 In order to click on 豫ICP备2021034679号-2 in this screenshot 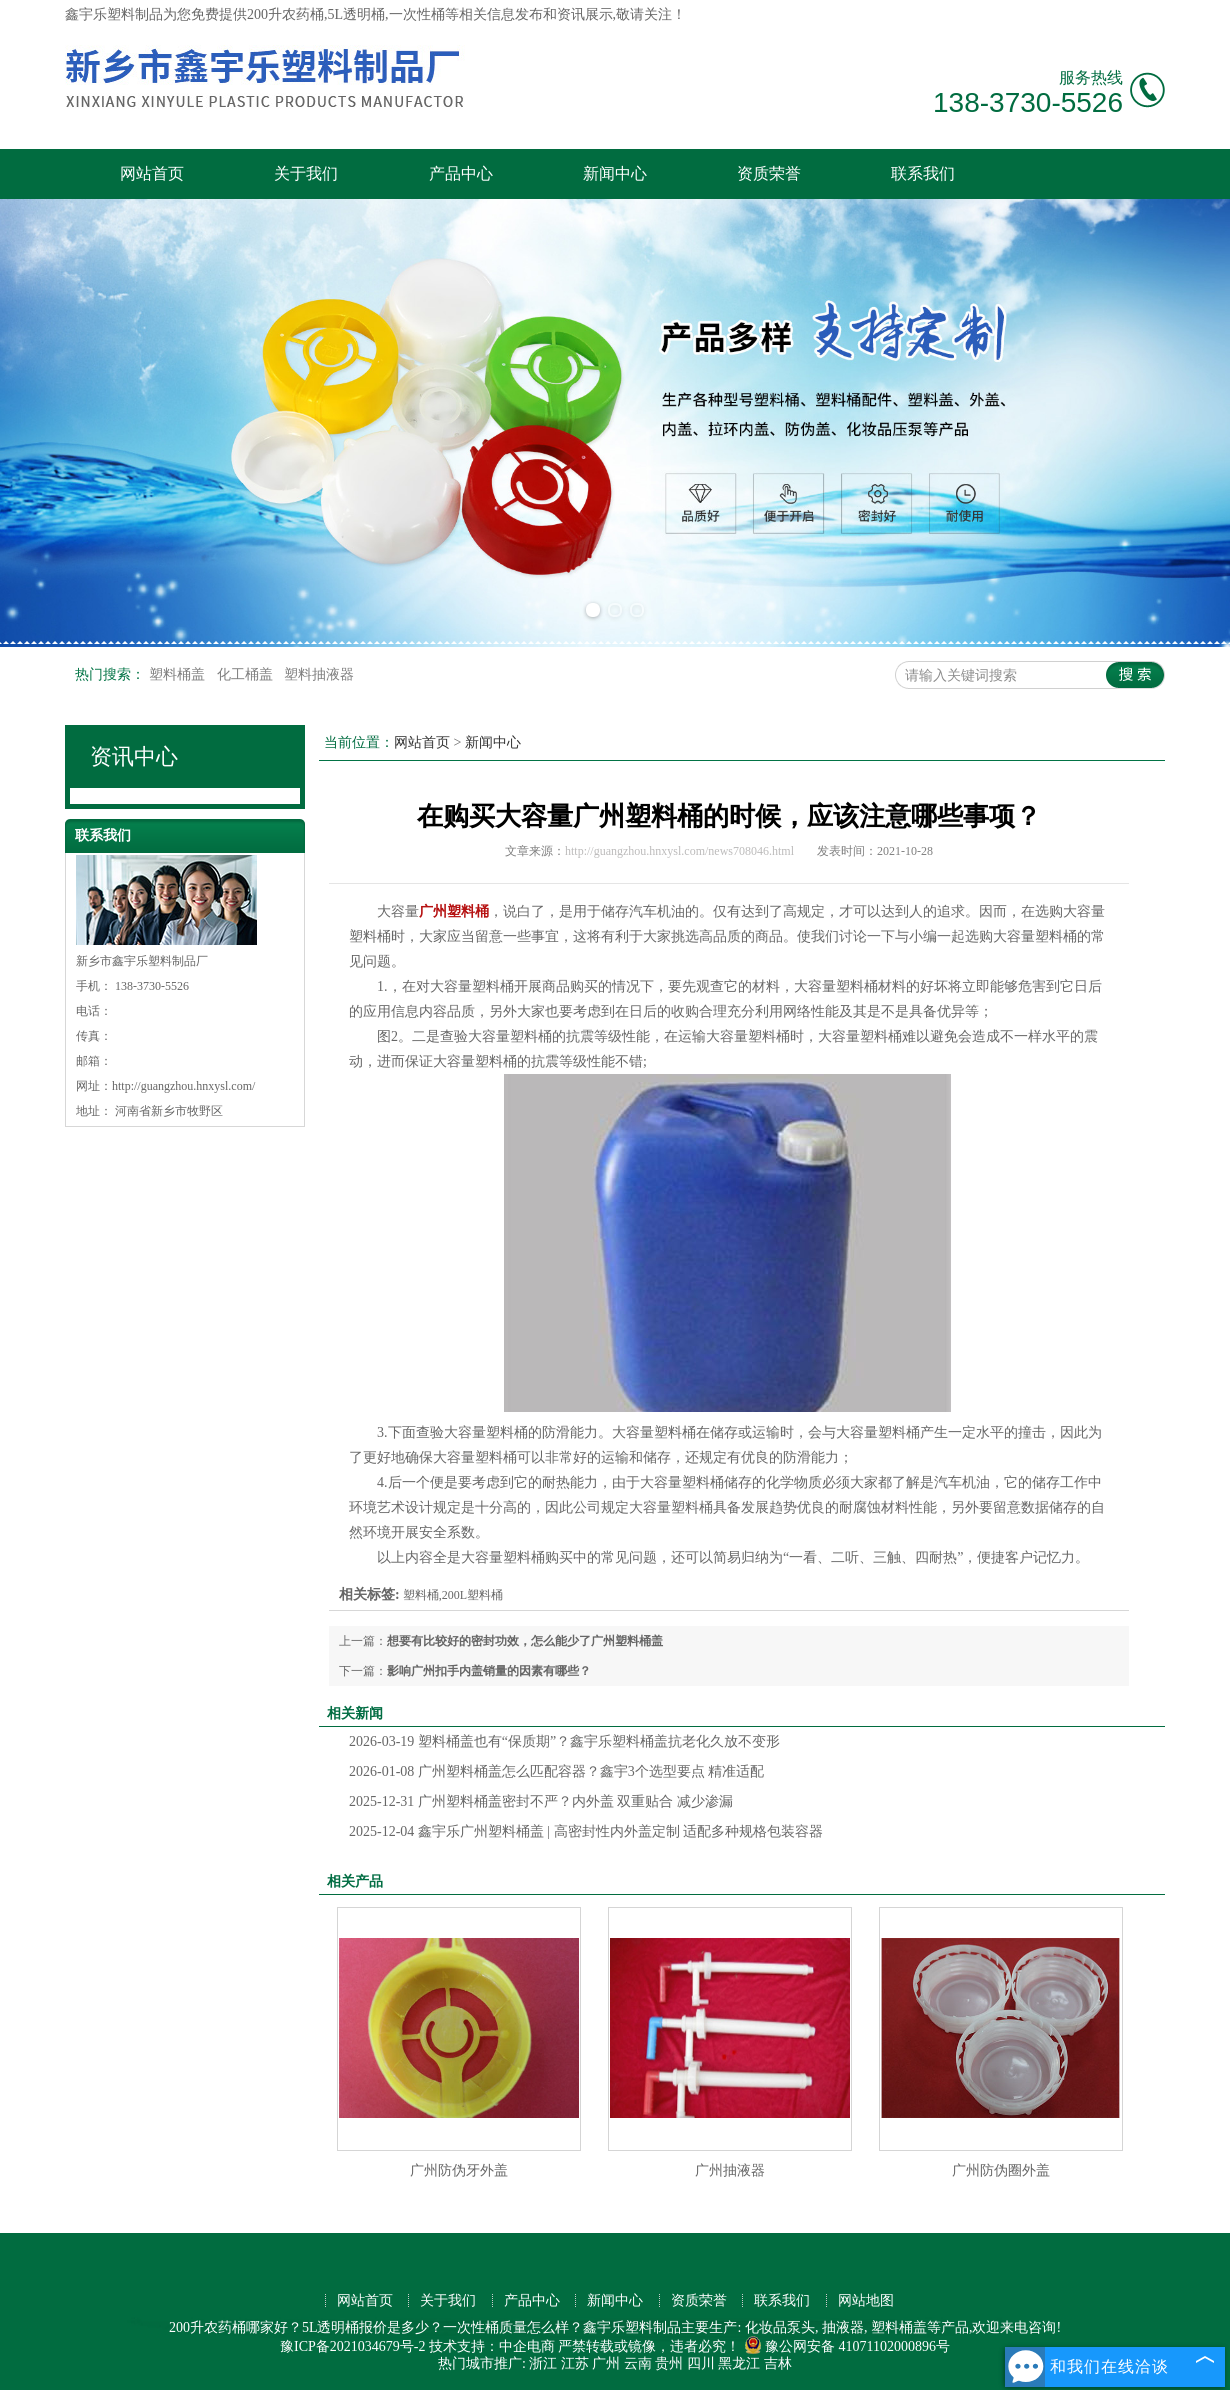, I will do `click(352, 2346)`.